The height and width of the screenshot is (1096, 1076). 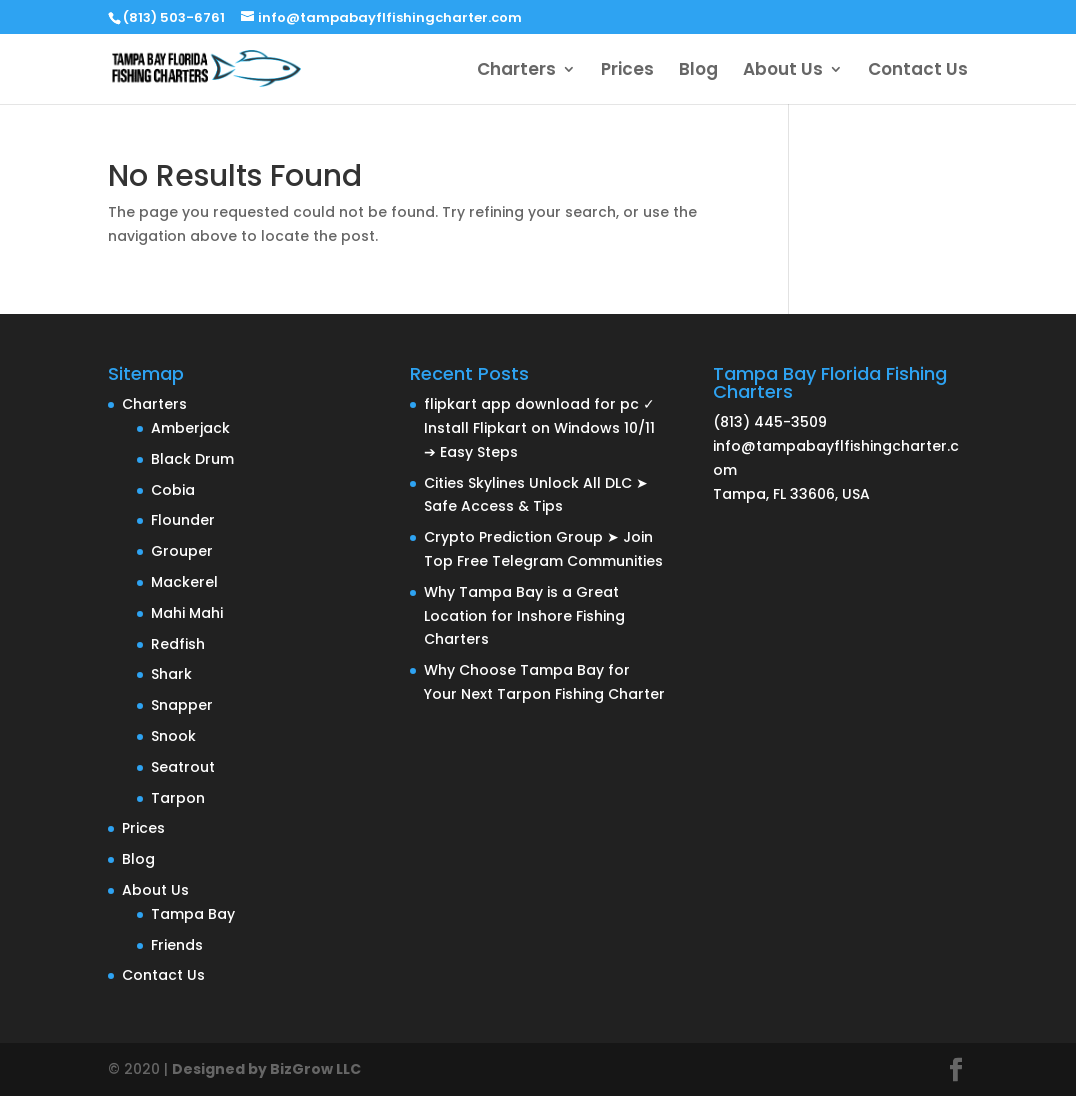 What do you see at coordinates (190, 428) in the screenshot?
I see `Amberjack` at bounding box center [190, 428].